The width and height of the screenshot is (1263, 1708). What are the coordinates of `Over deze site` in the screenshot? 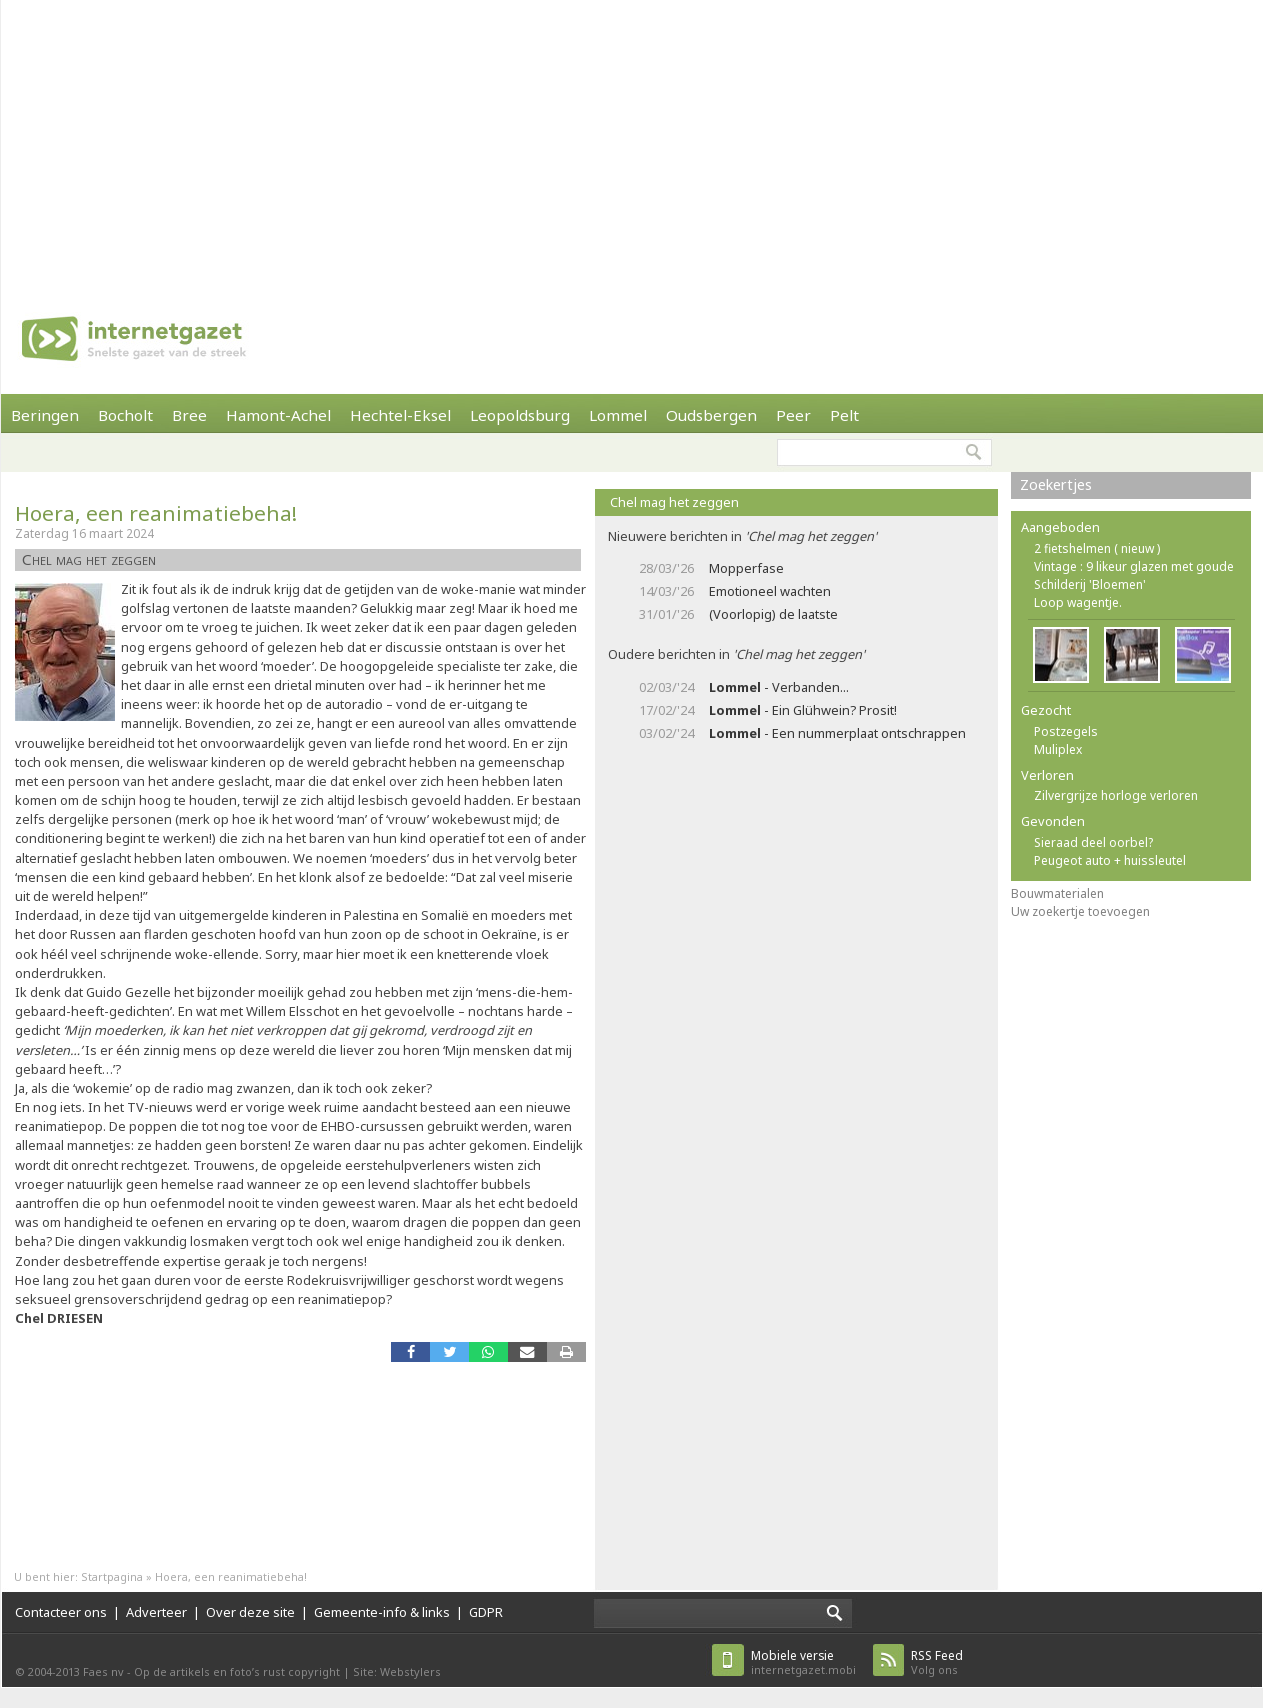 It's located at (250, 1612).